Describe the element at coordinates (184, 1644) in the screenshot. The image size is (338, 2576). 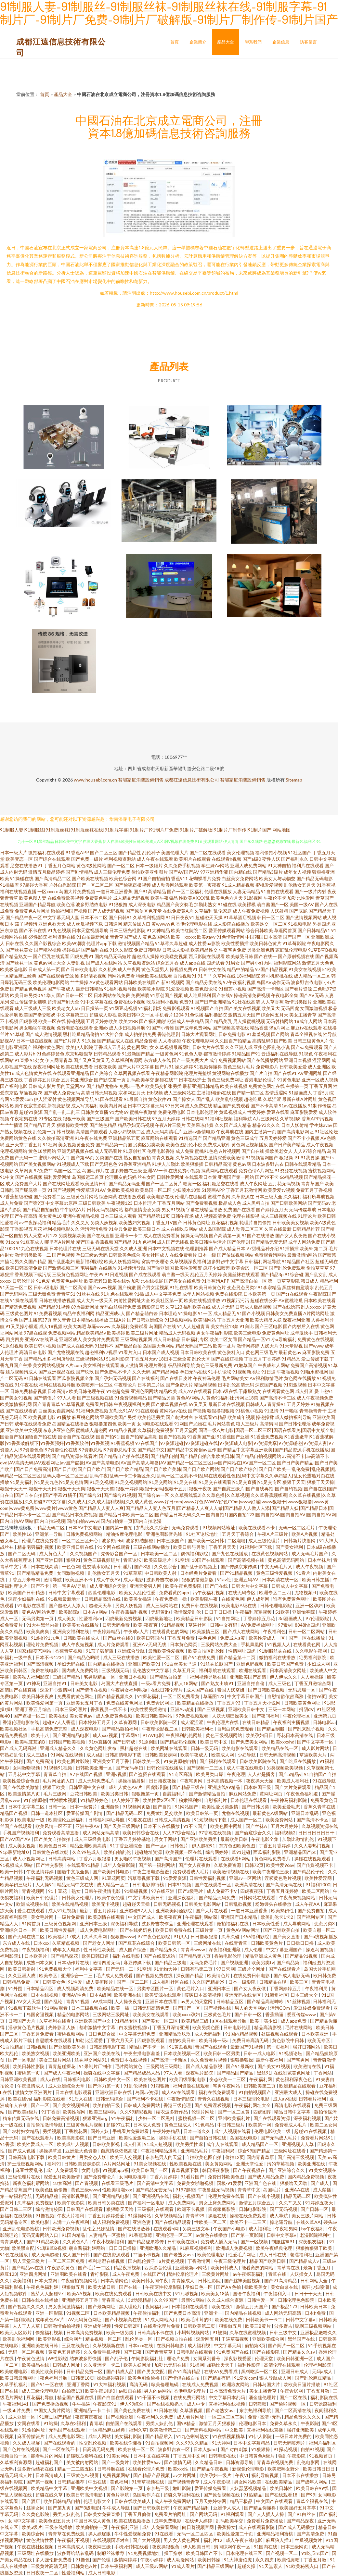
I see `日本黄色网页` at that location.